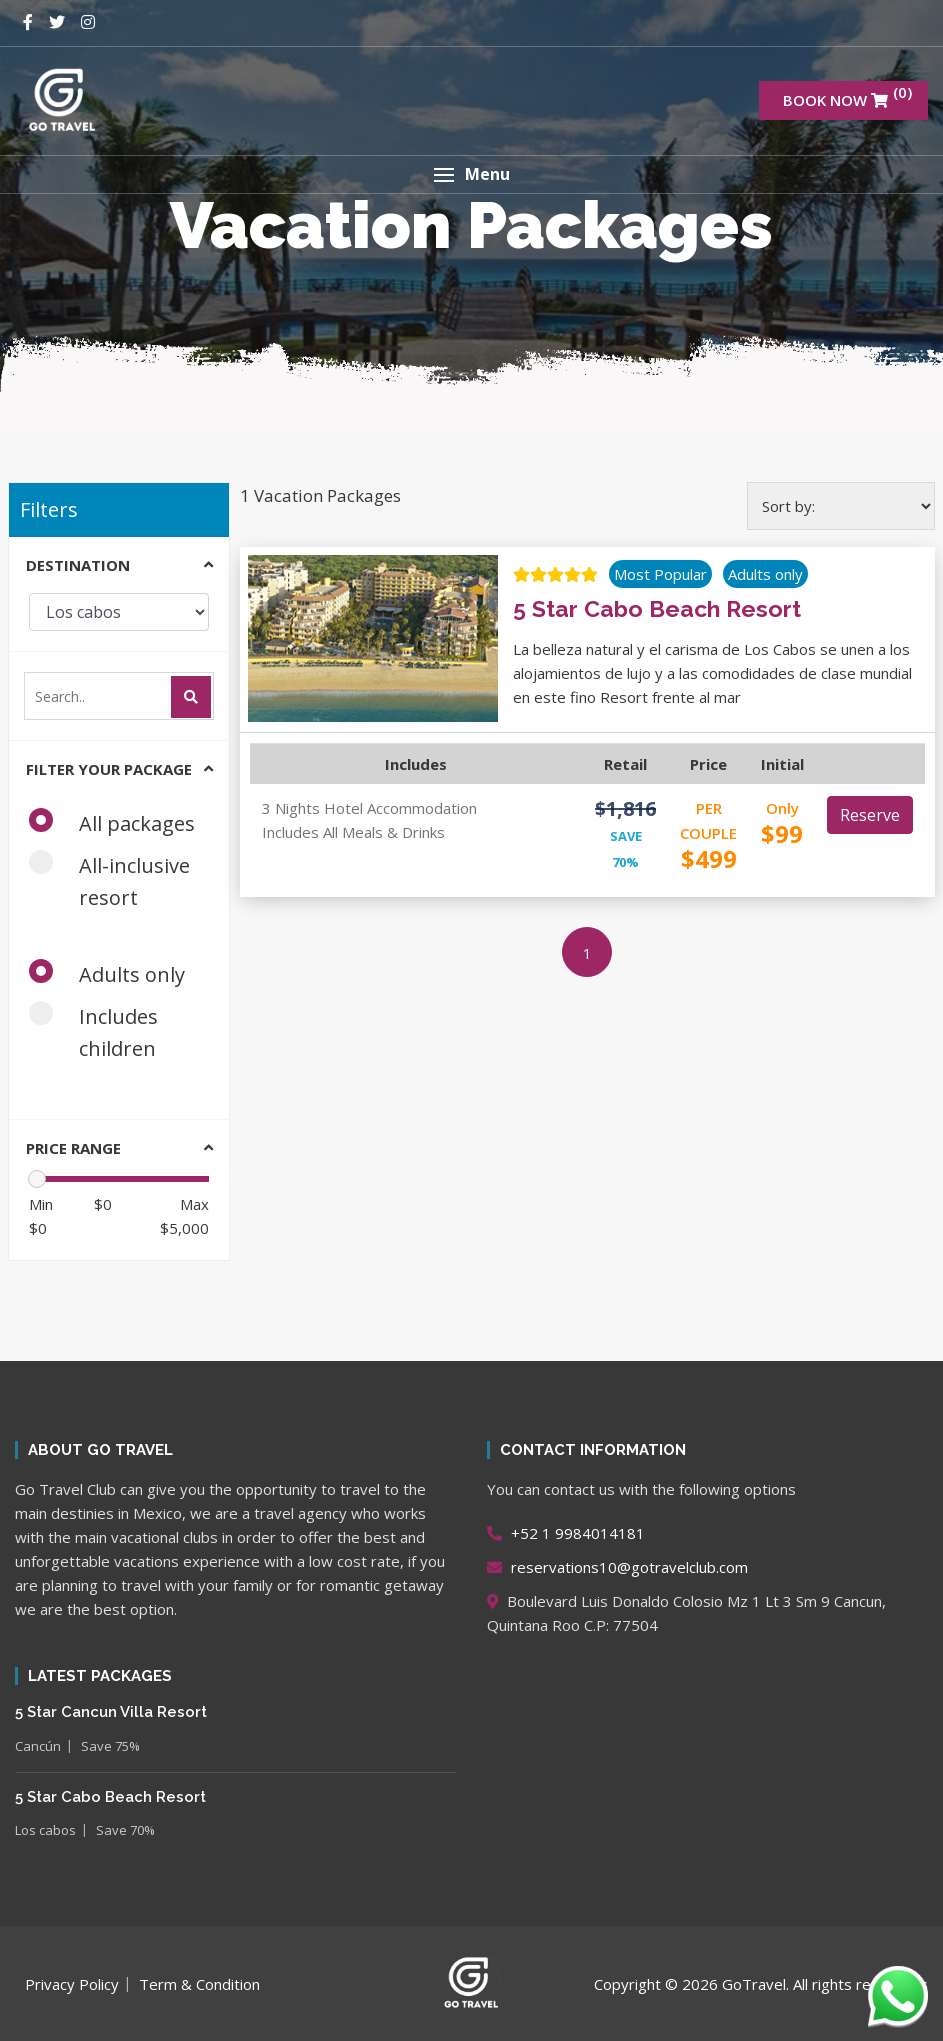 The height and width of the screenshot is (2041, 943). What do you see at coordinates (99, 1031) in the screenshot?
I see `Includes children` at bounding box center [99, 1031].